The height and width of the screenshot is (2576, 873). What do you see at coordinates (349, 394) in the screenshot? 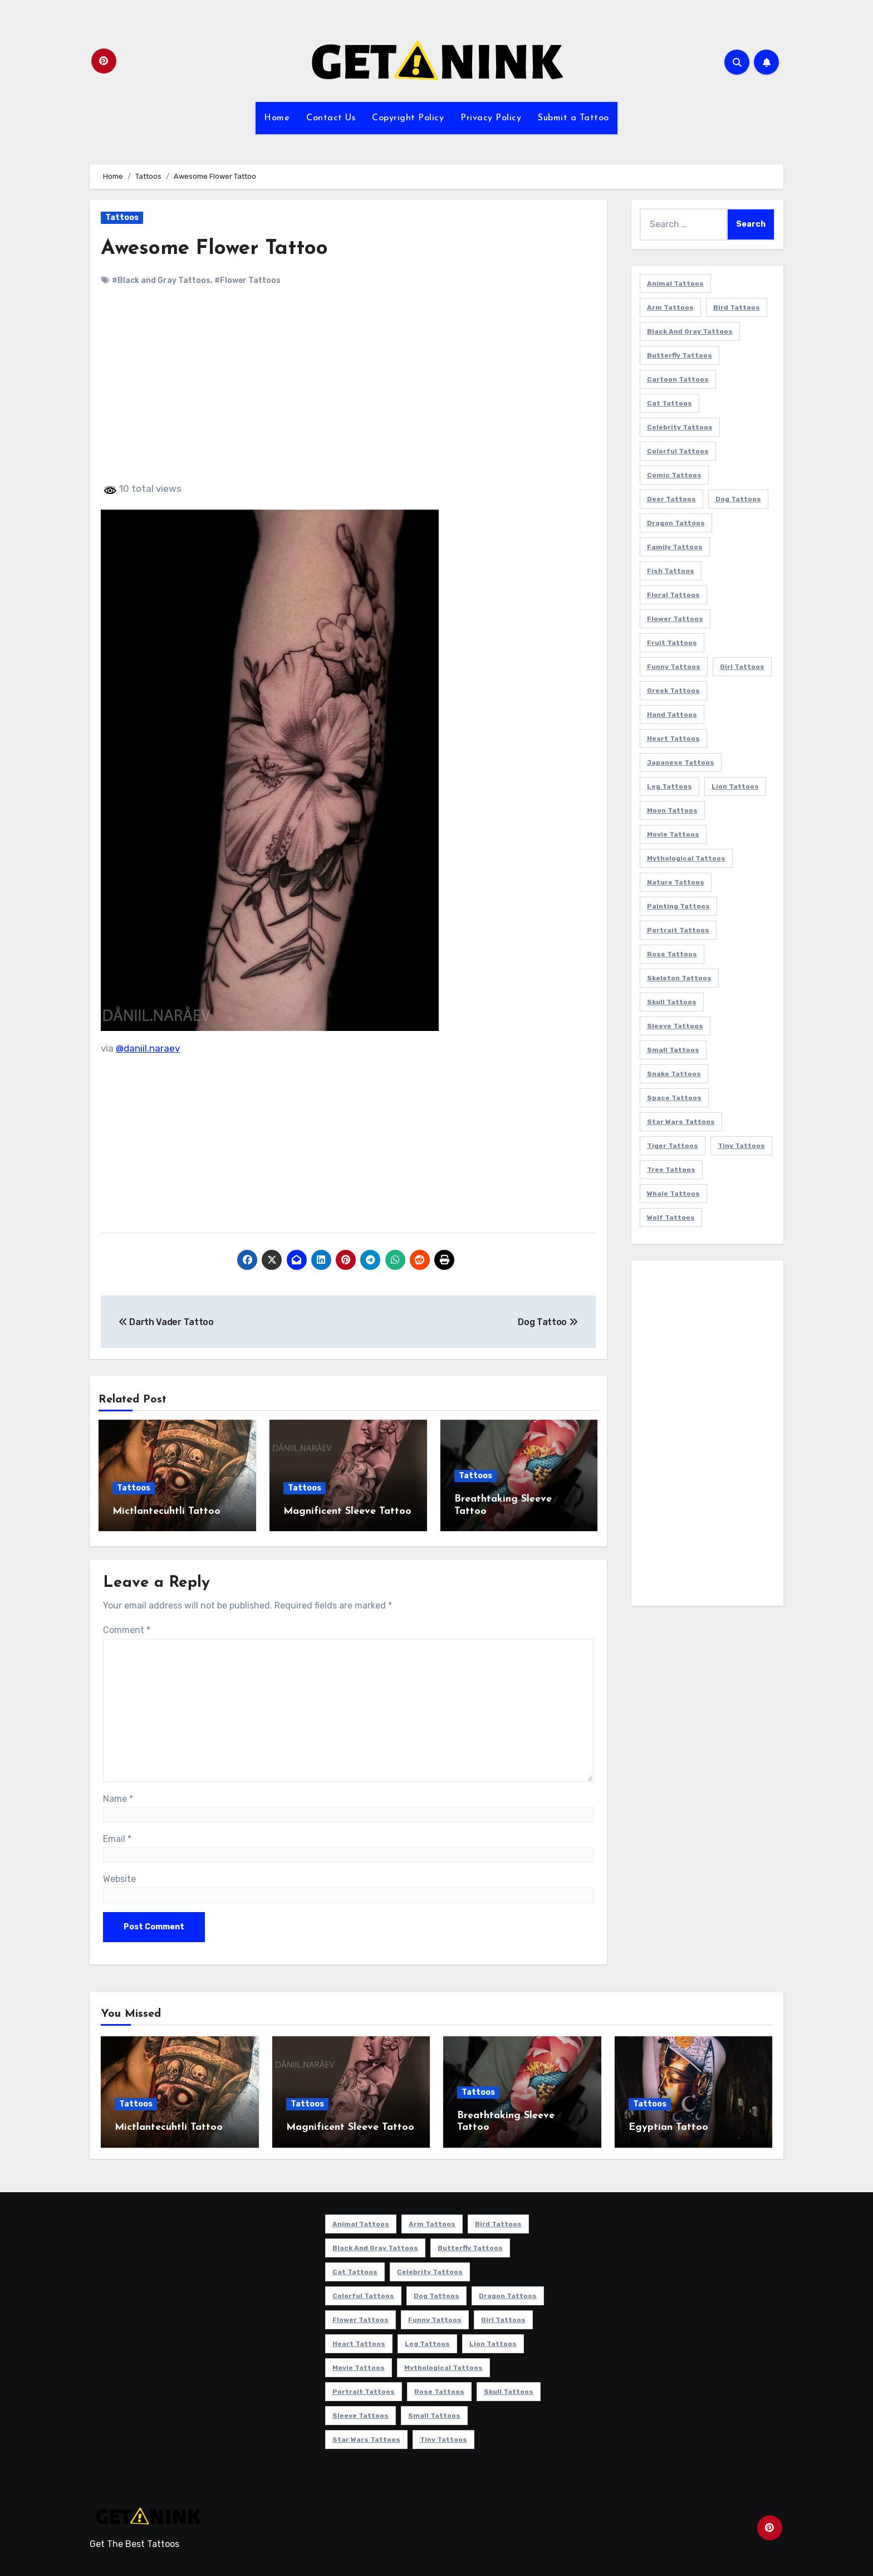
I see `[Advertisement]` at bounding box center [349, 394].